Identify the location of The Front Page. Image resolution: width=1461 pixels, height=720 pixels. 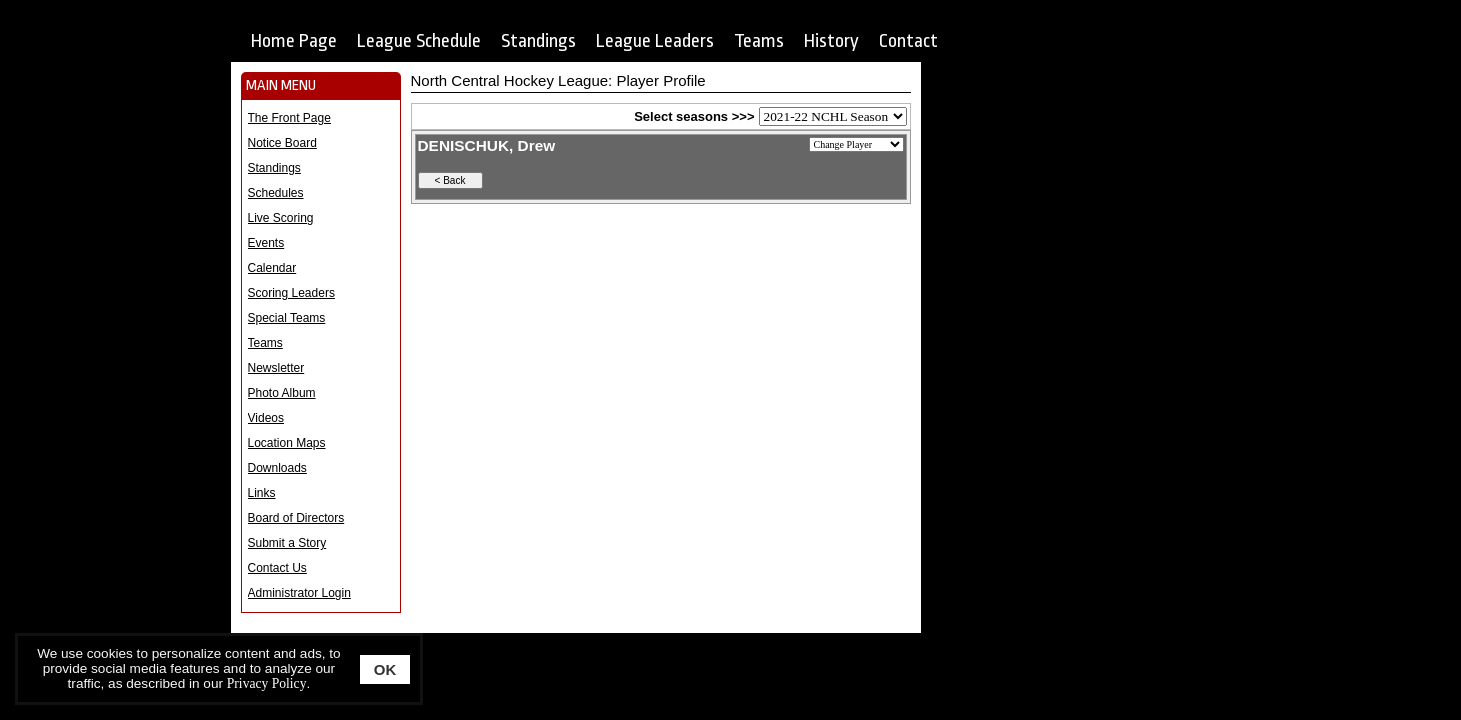
(289, 118).